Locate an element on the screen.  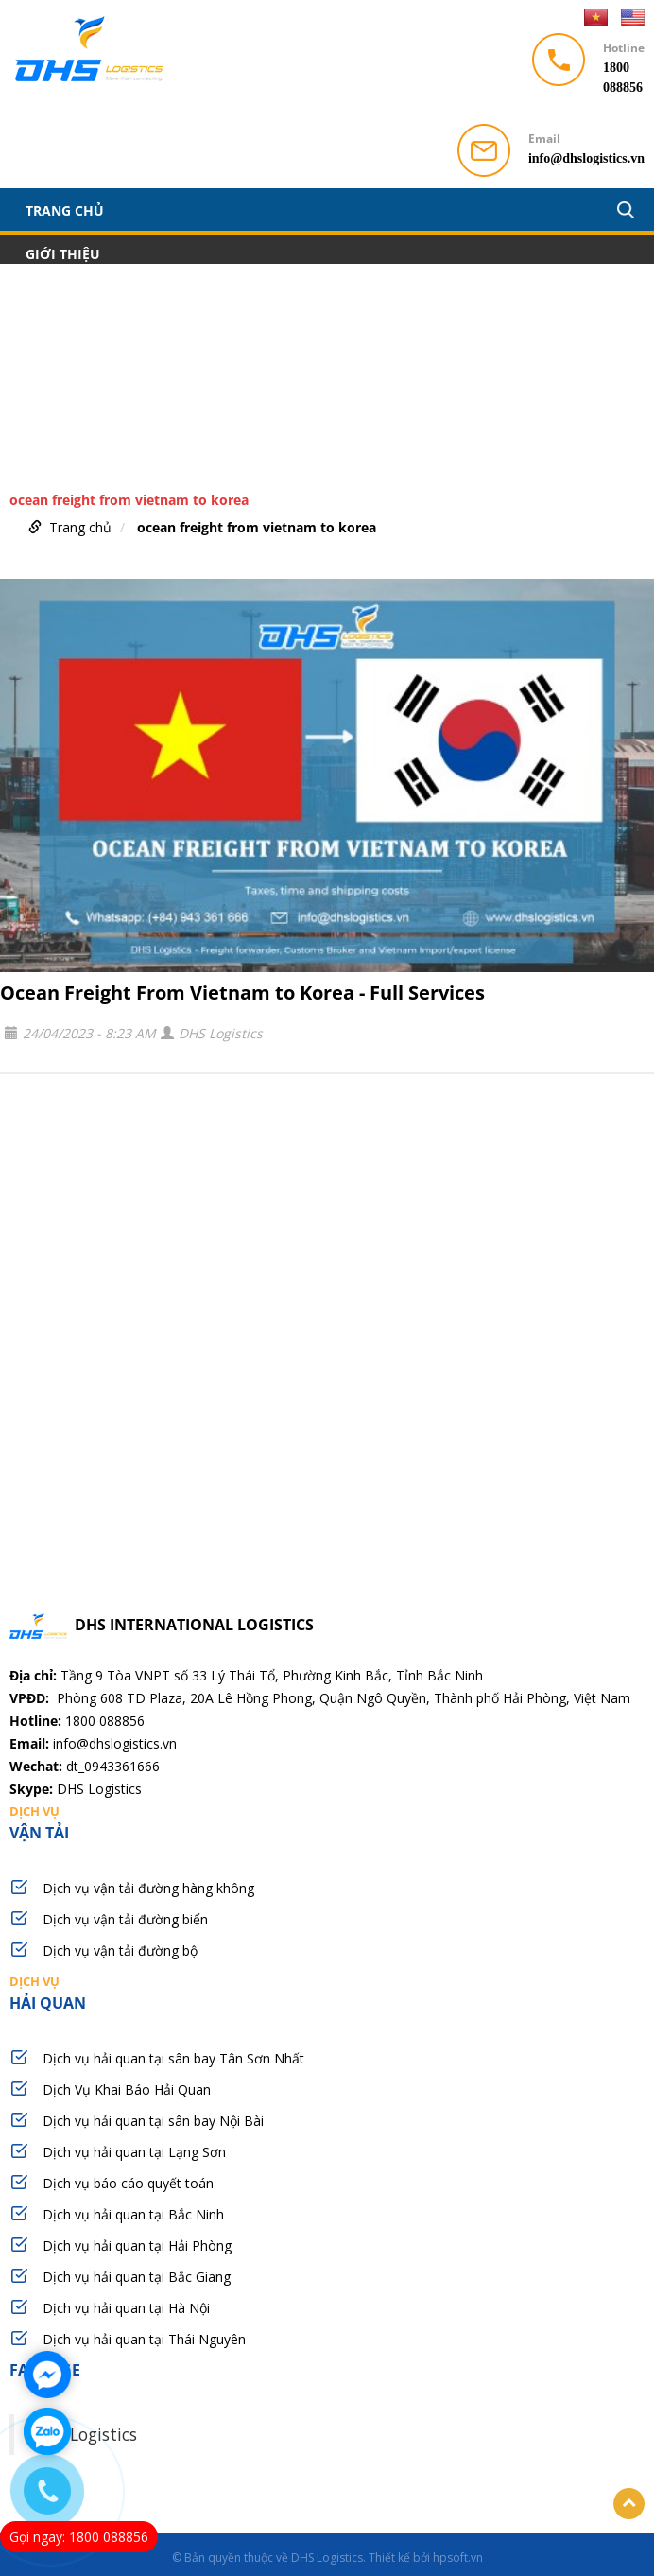
Dịch vụ hải quan tại sân bay Nội Bài is located at coordinates (153, 2121).